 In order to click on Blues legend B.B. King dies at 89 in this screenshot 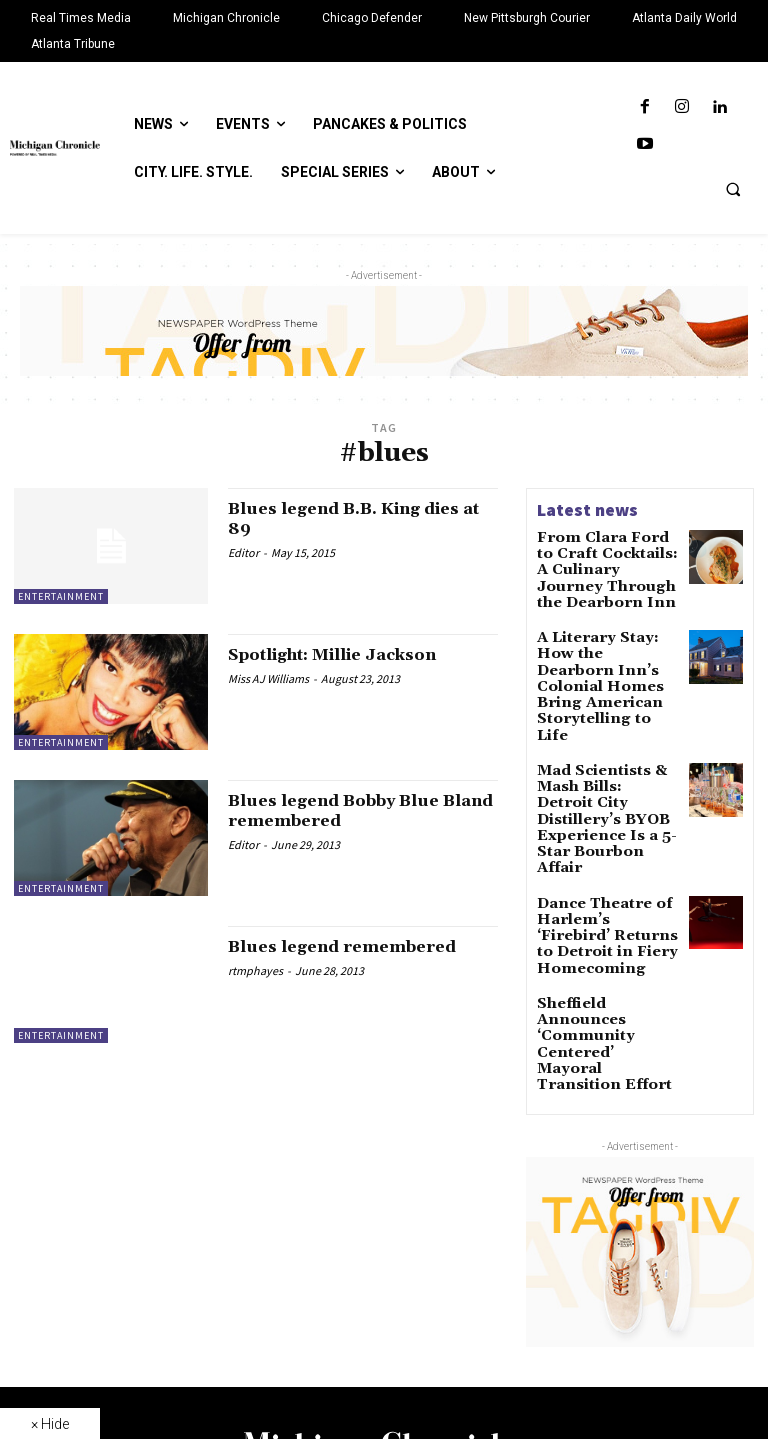, I will do `click(361, 518)`.